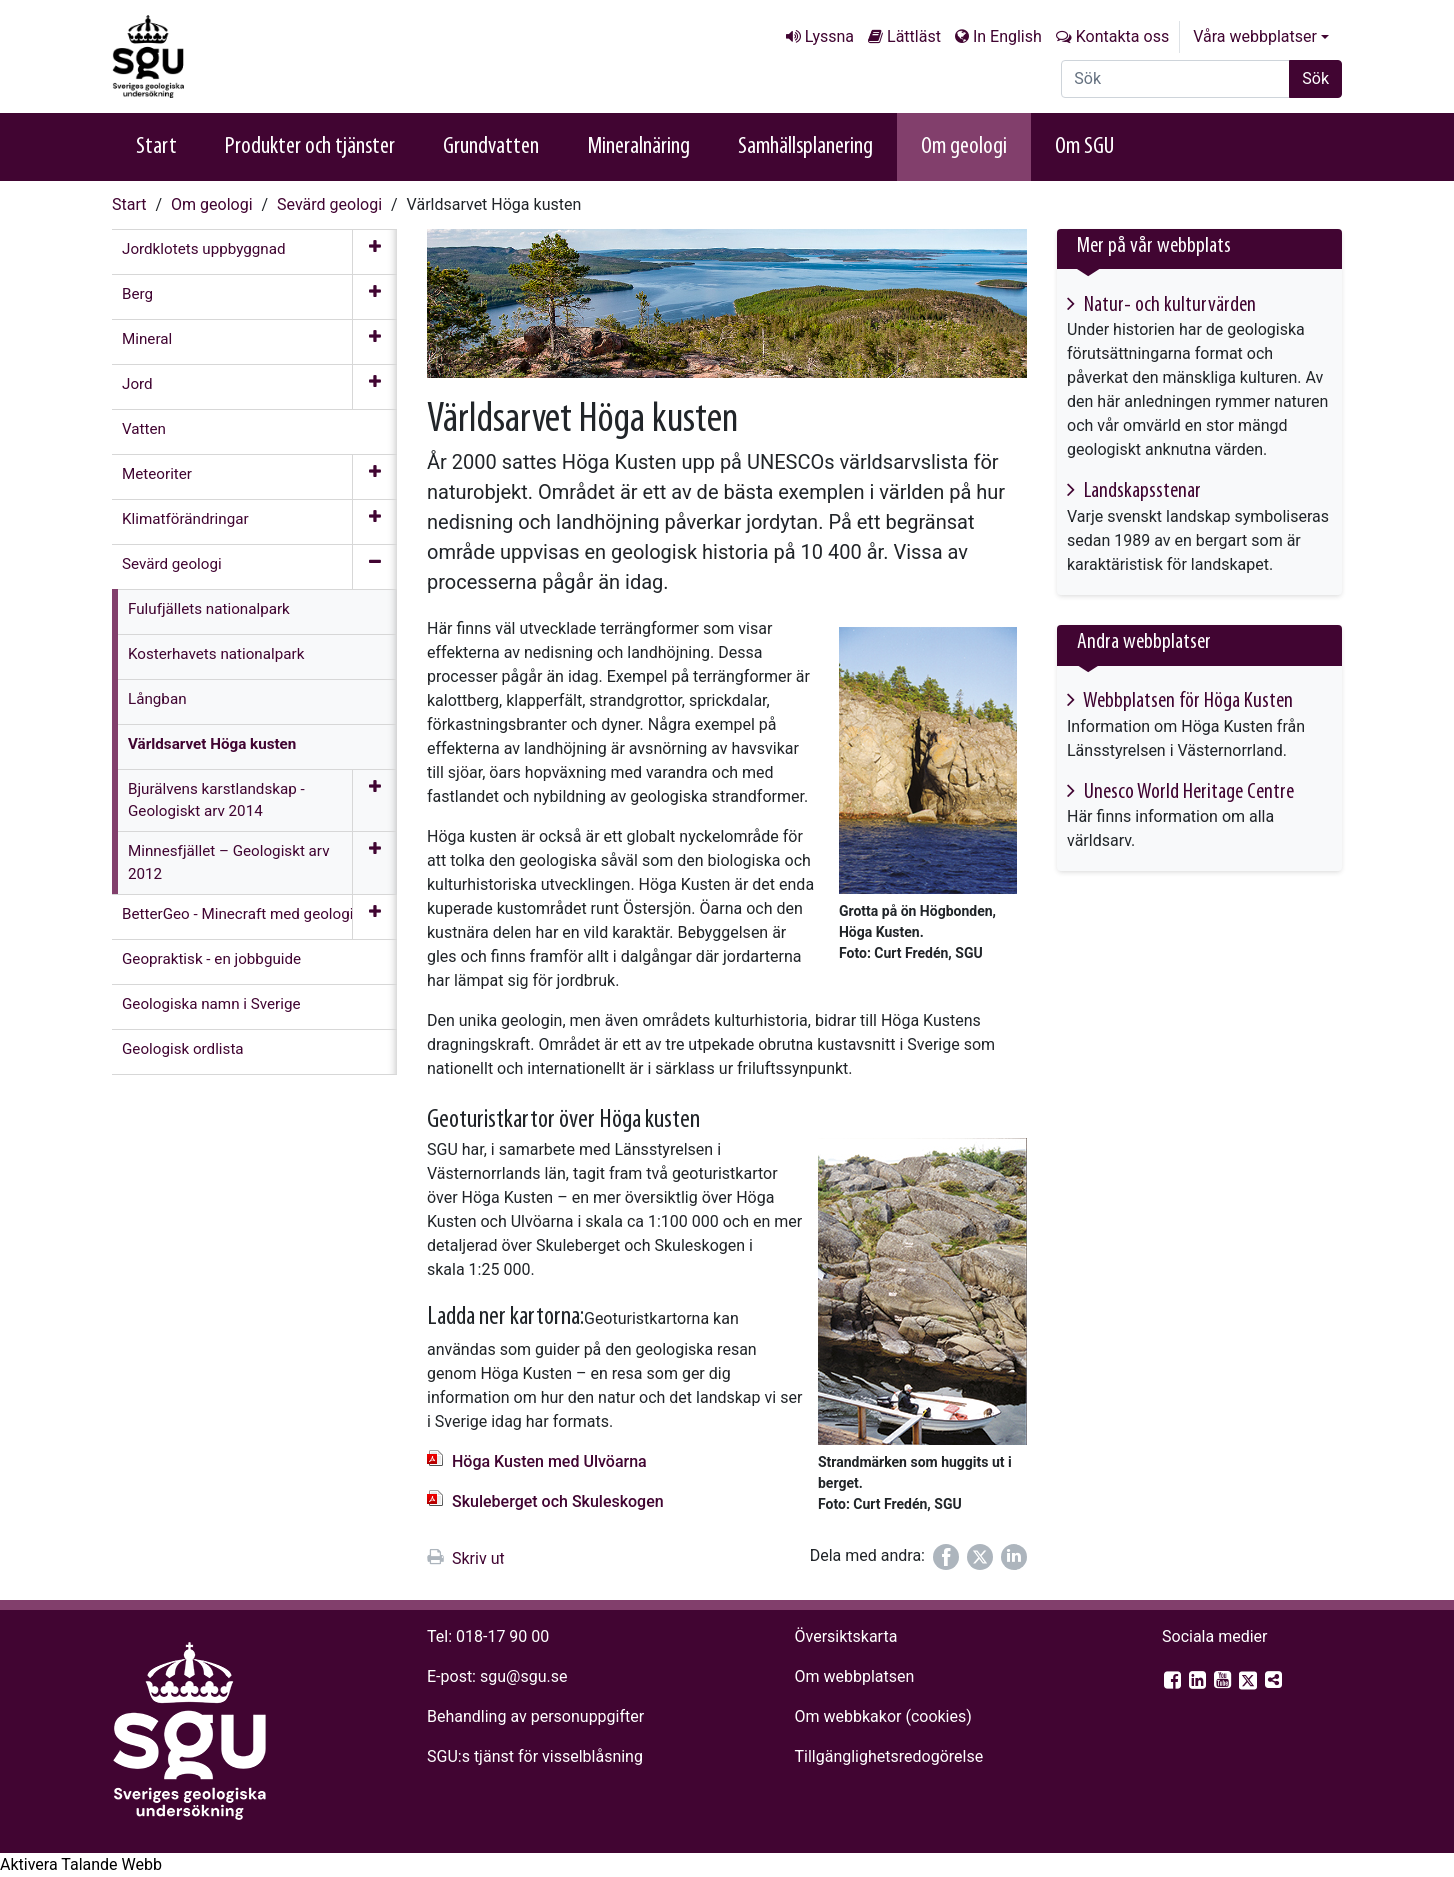 Image resolution: width=1454 pixels, height=1877 pixels. Describe the element at coordinates (502, 1636) in the screenshot. I see `018-17 90 00` at that location.